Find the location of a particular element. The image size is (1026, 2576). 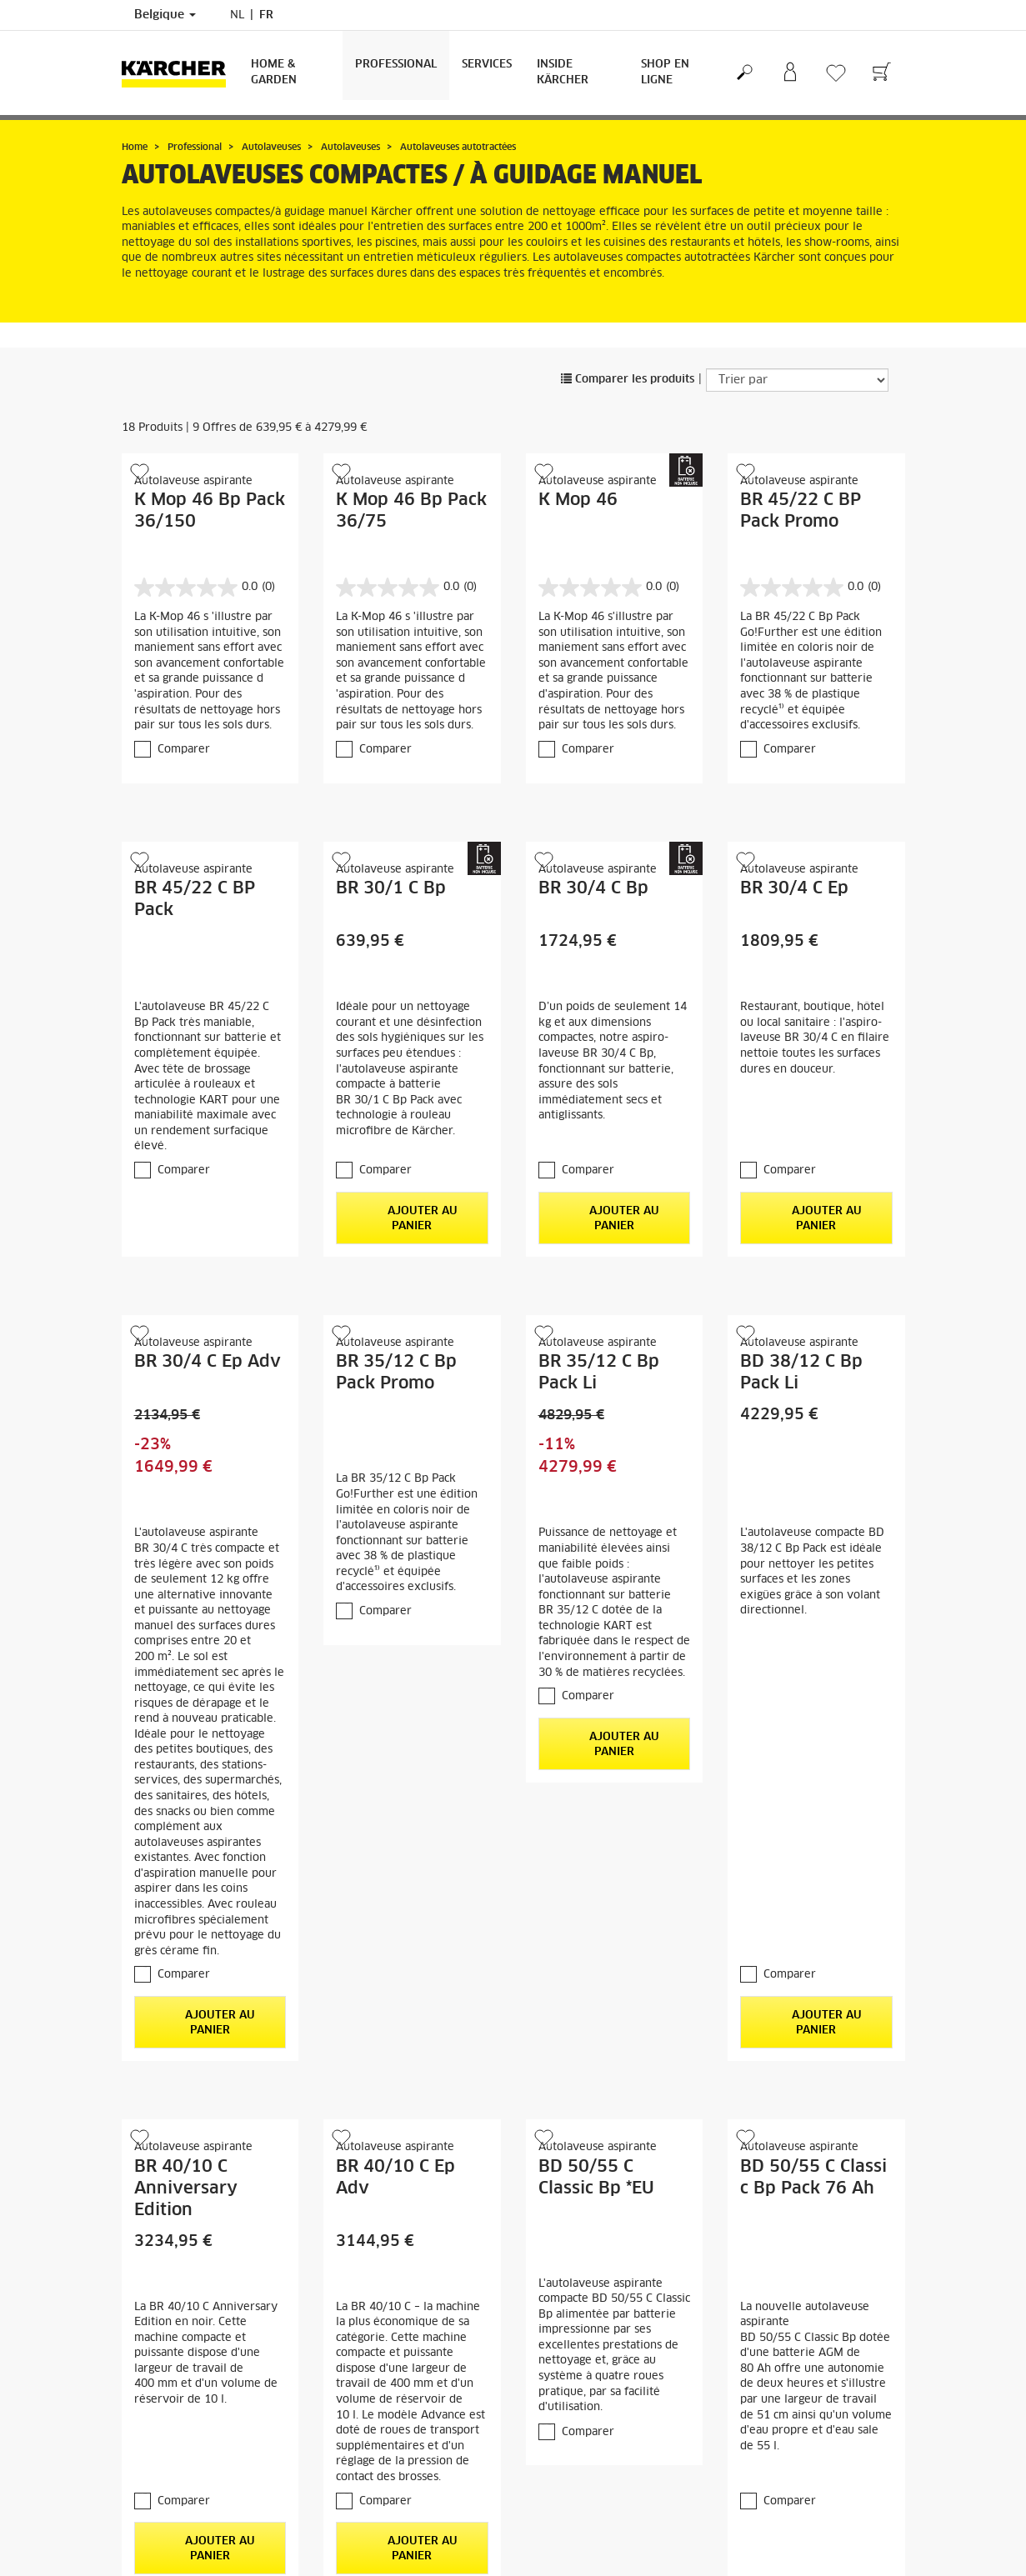

Home & Garden is located at coordinates (274, 72).